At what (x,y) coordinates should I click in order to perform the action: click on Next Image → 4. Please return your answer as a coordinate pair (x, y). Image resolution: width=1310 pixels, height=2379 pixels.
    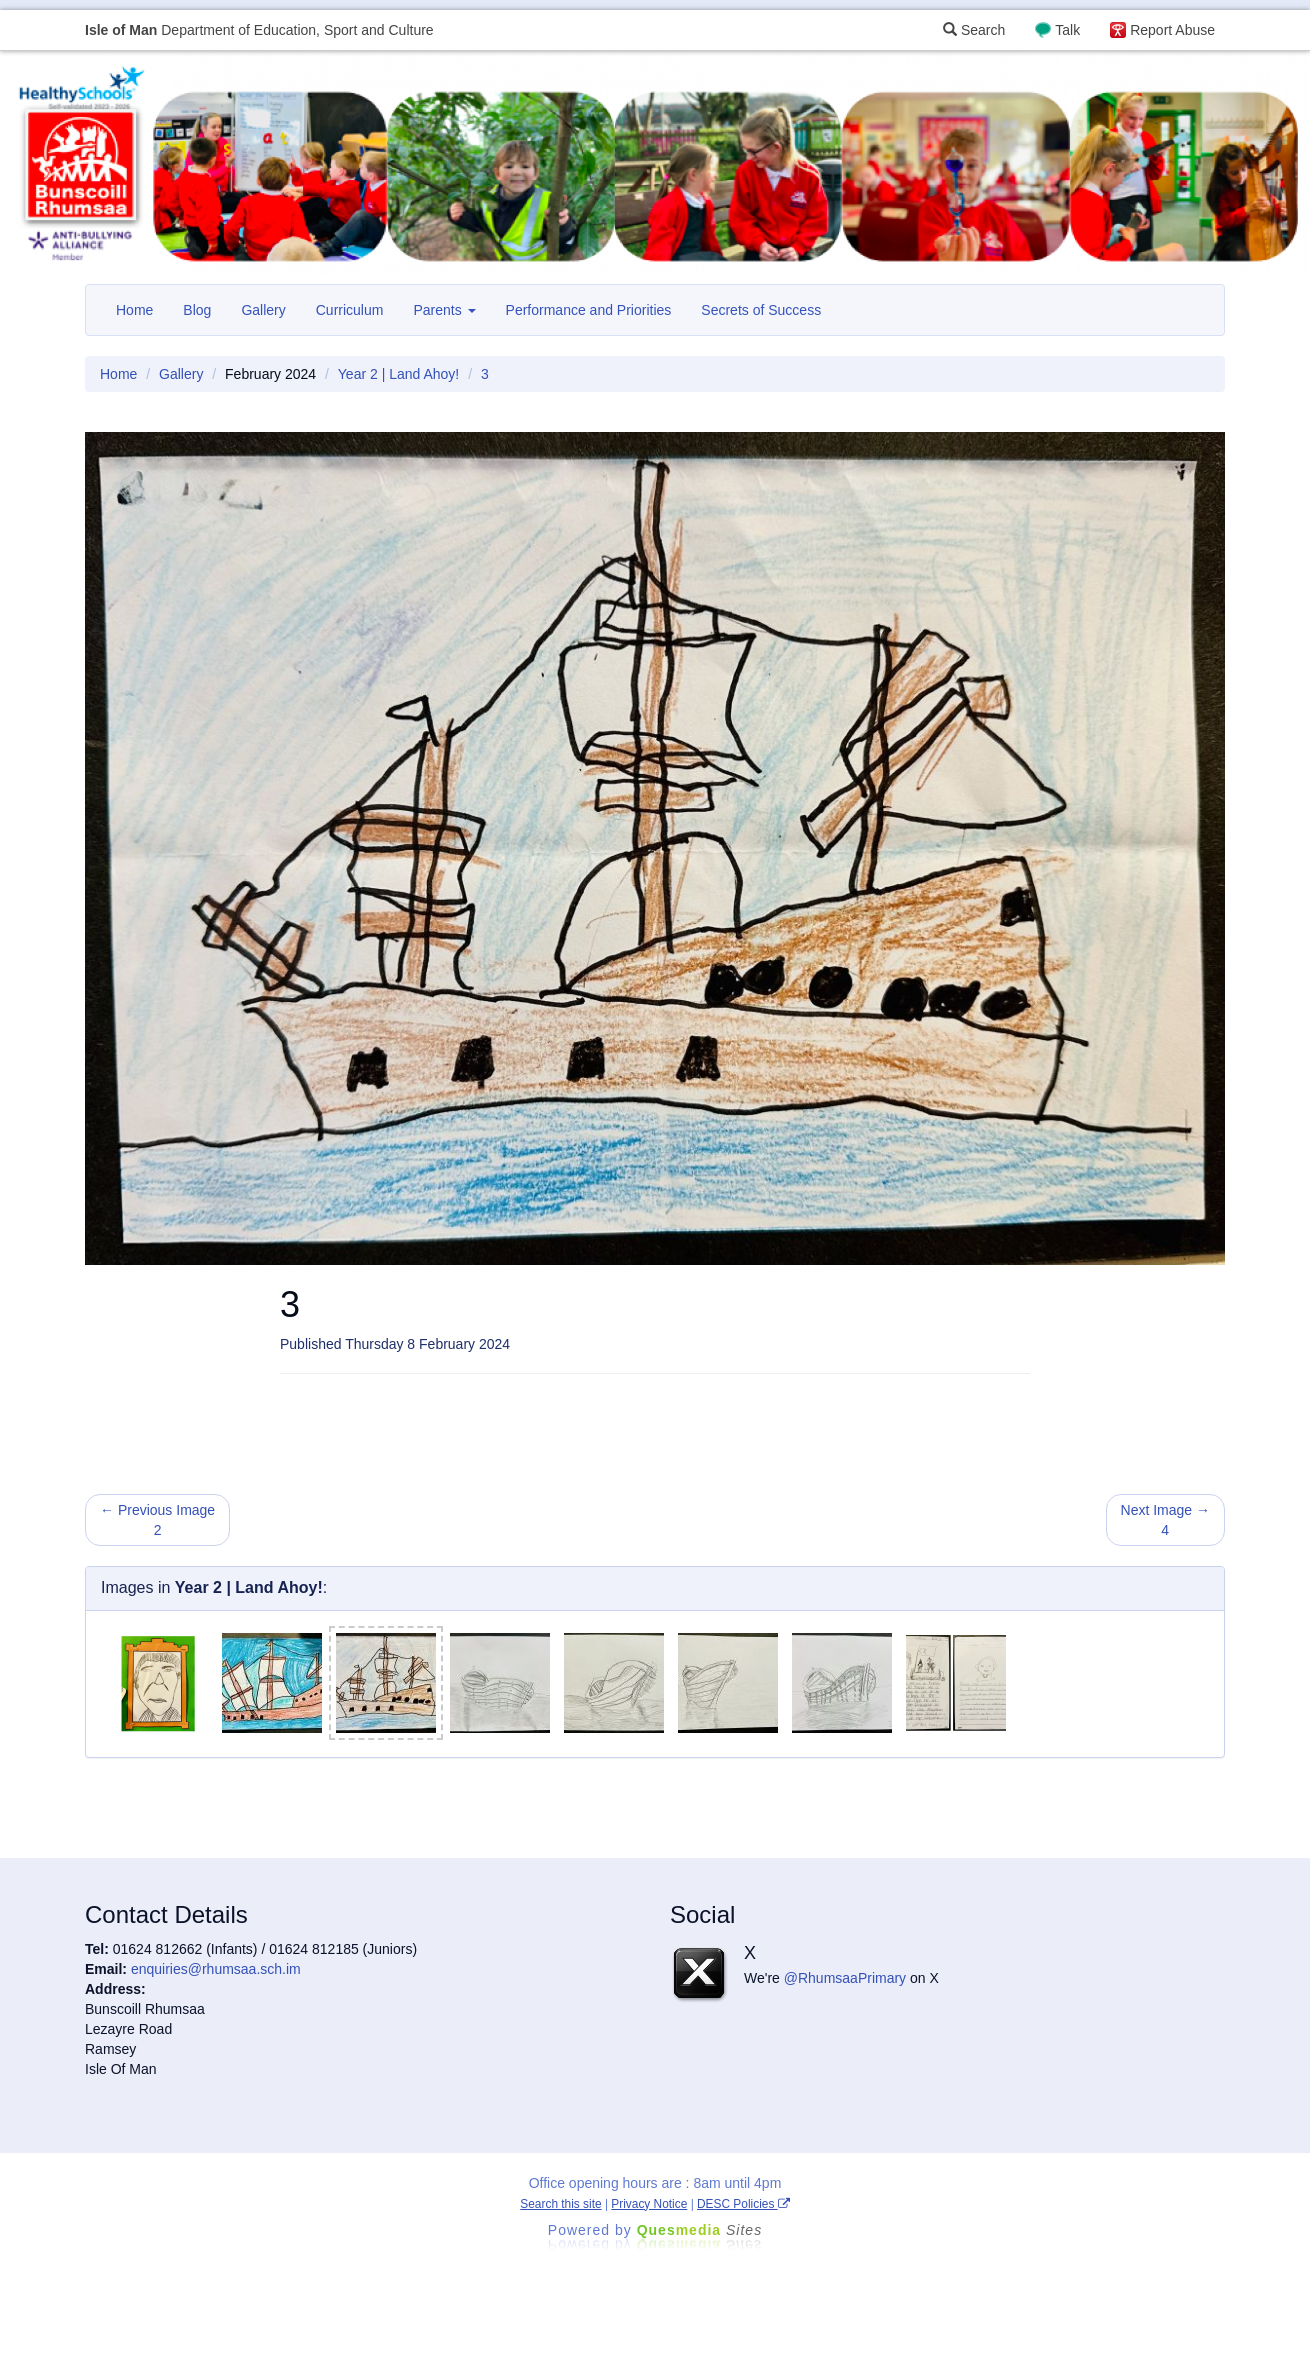
    Looking at the image, I should click on (1165, 1520).